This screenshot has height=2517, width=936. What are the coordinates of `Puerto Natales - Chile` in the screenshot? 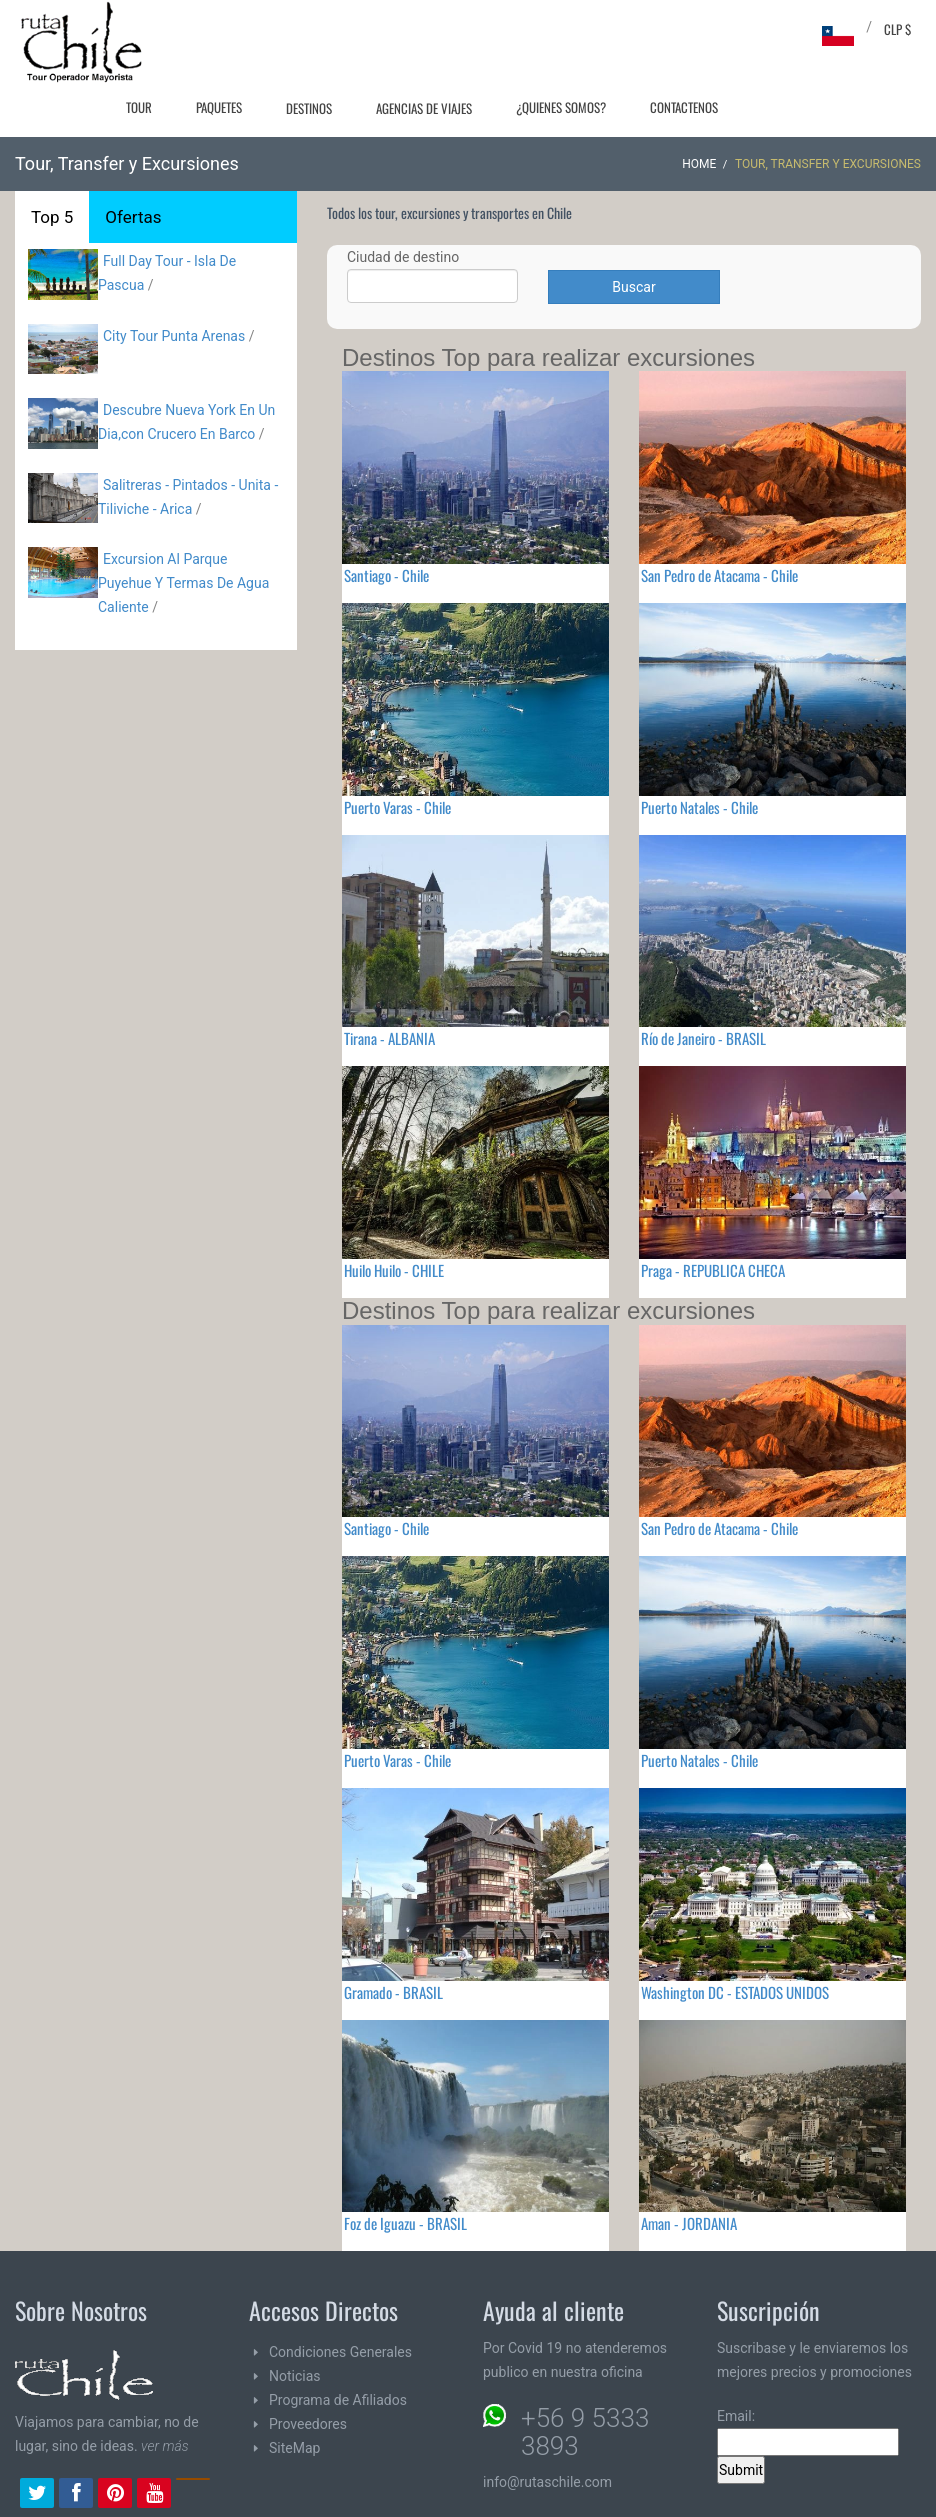 It's located at (699, 807).